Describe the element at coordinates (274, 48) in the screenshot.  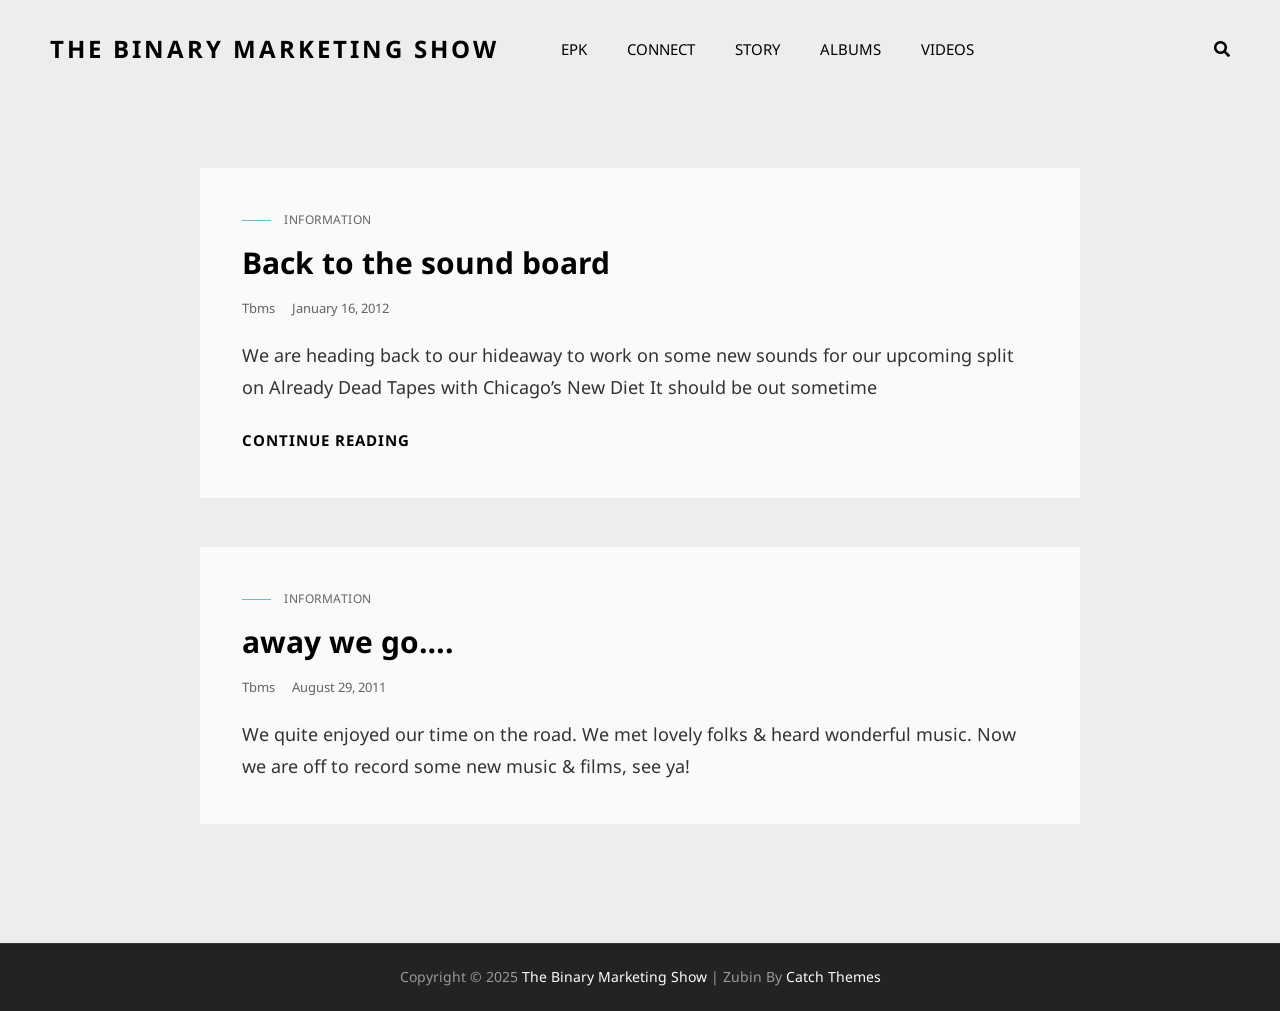
I see `the binary marketing show` at that location.